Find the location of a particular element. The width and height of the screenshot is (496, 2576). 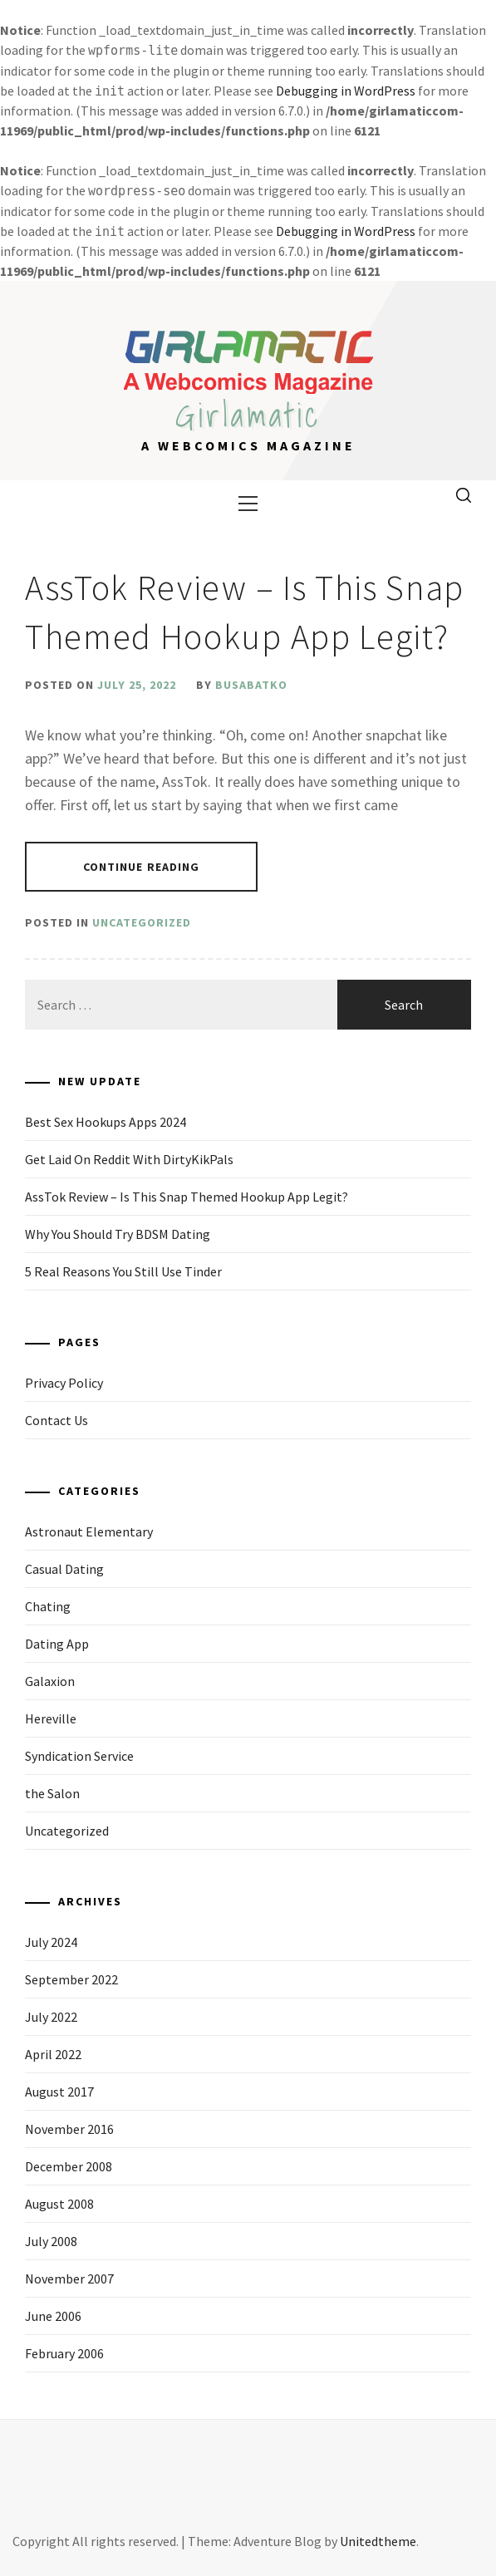

Galaxion is located at coordinates (50, 1681).